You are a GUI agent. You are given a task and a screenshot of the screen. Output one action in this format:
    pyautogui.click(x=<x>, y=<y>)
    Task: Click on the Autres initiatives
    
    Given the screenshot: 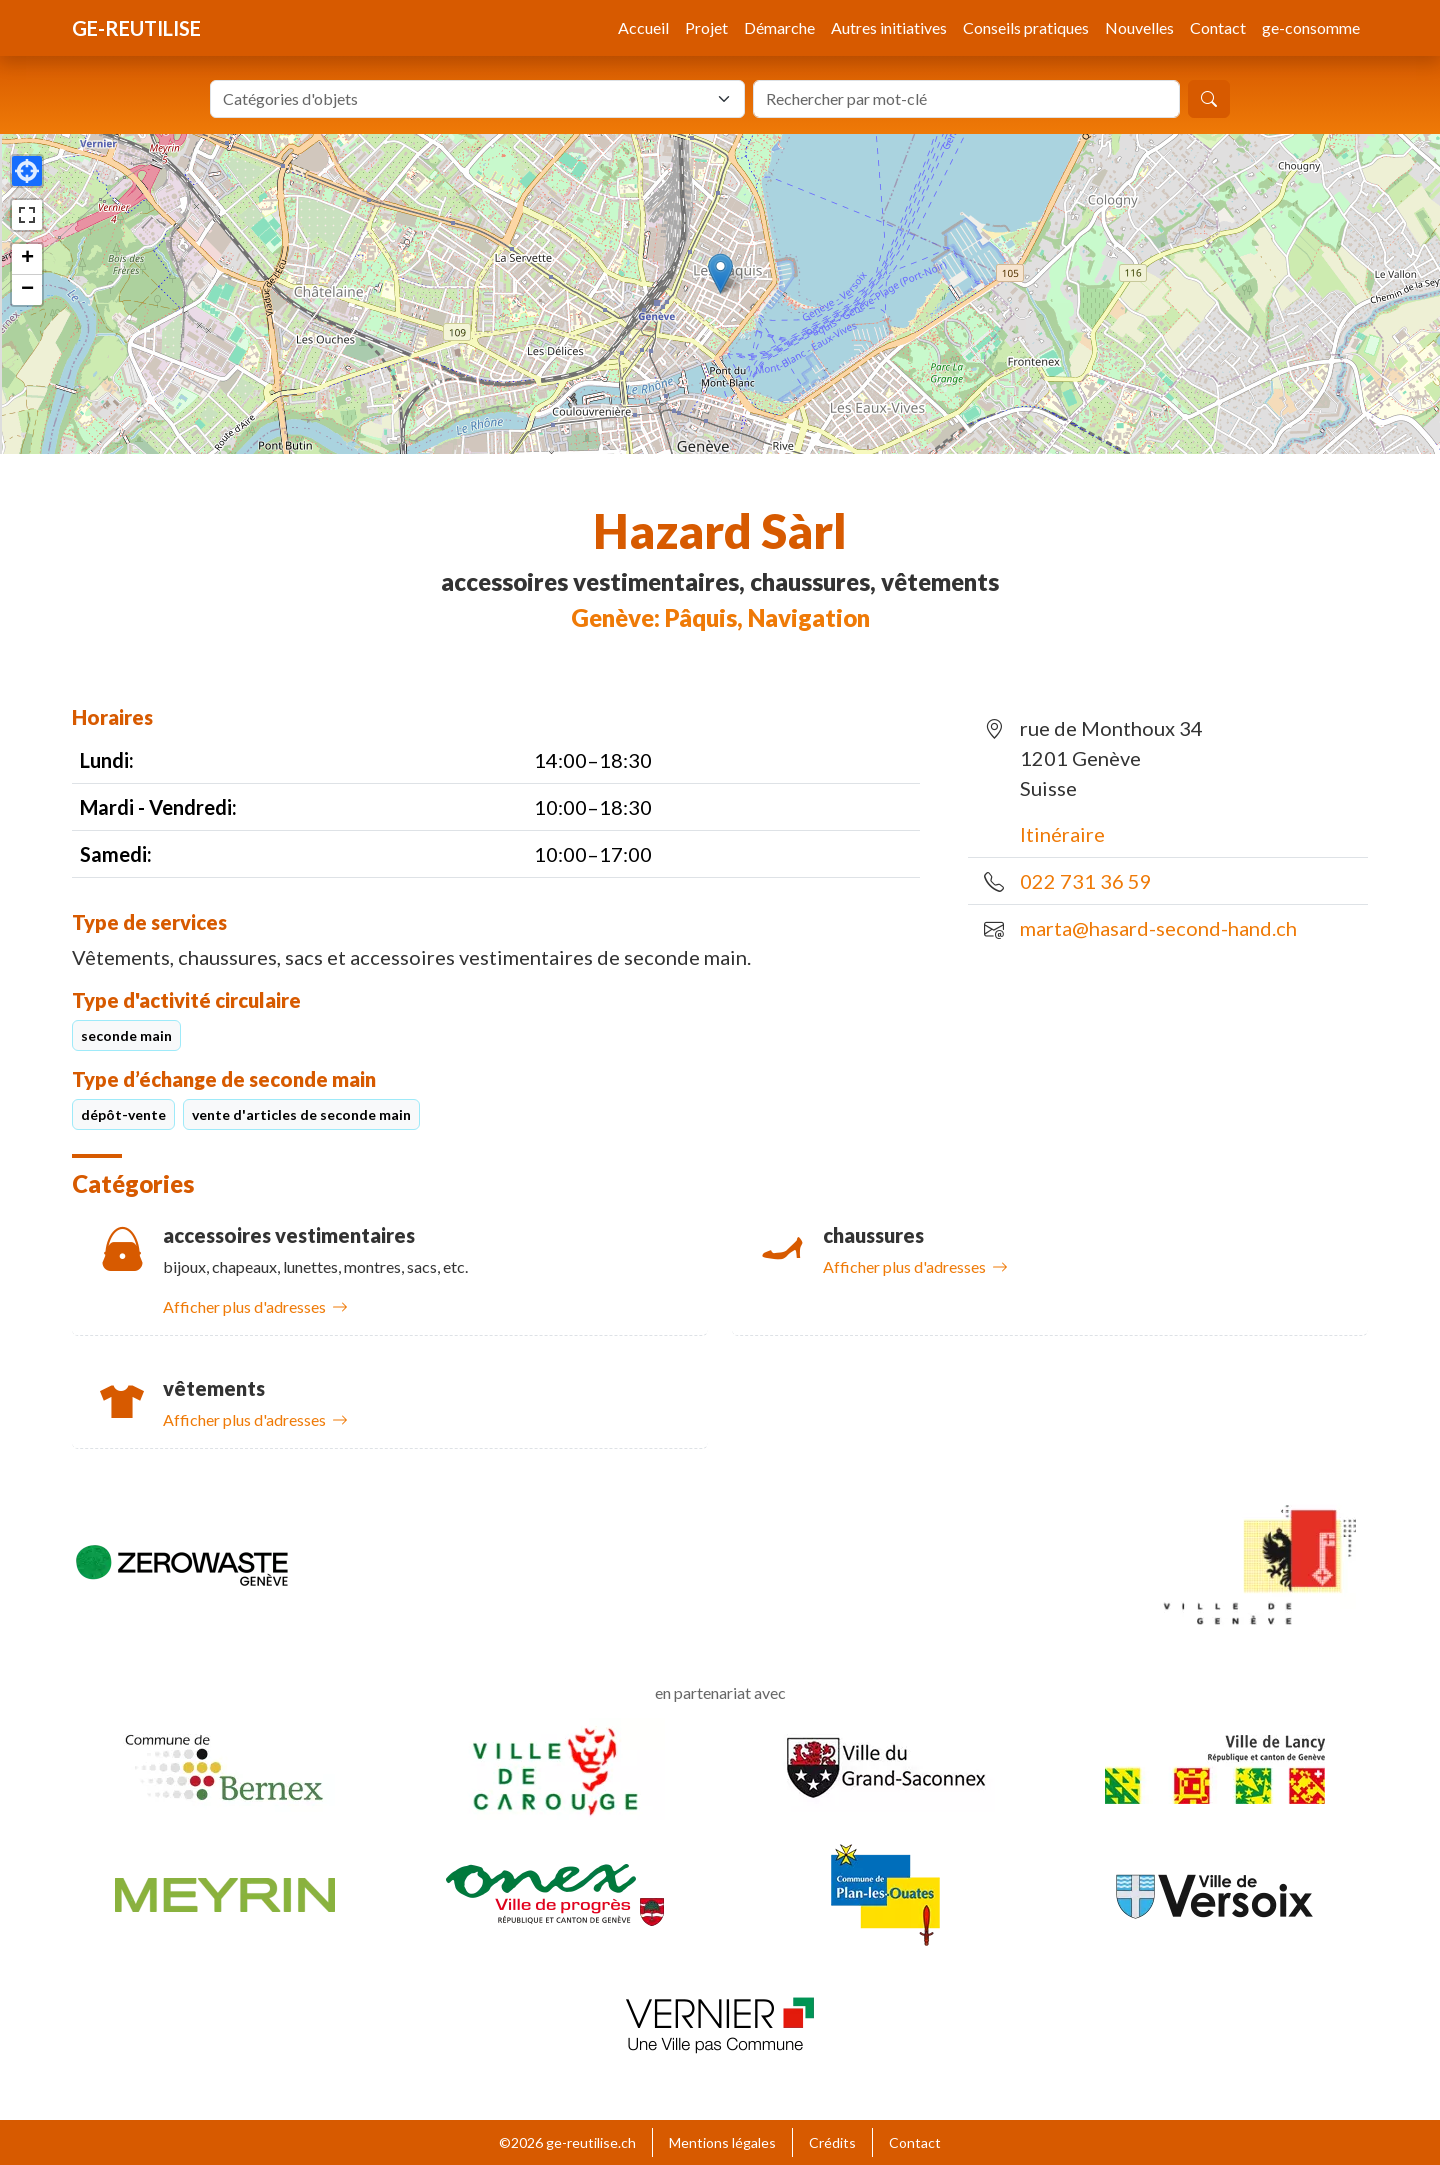 What is the action you would take?
    pyautogui.click(x=889, y=27)
    